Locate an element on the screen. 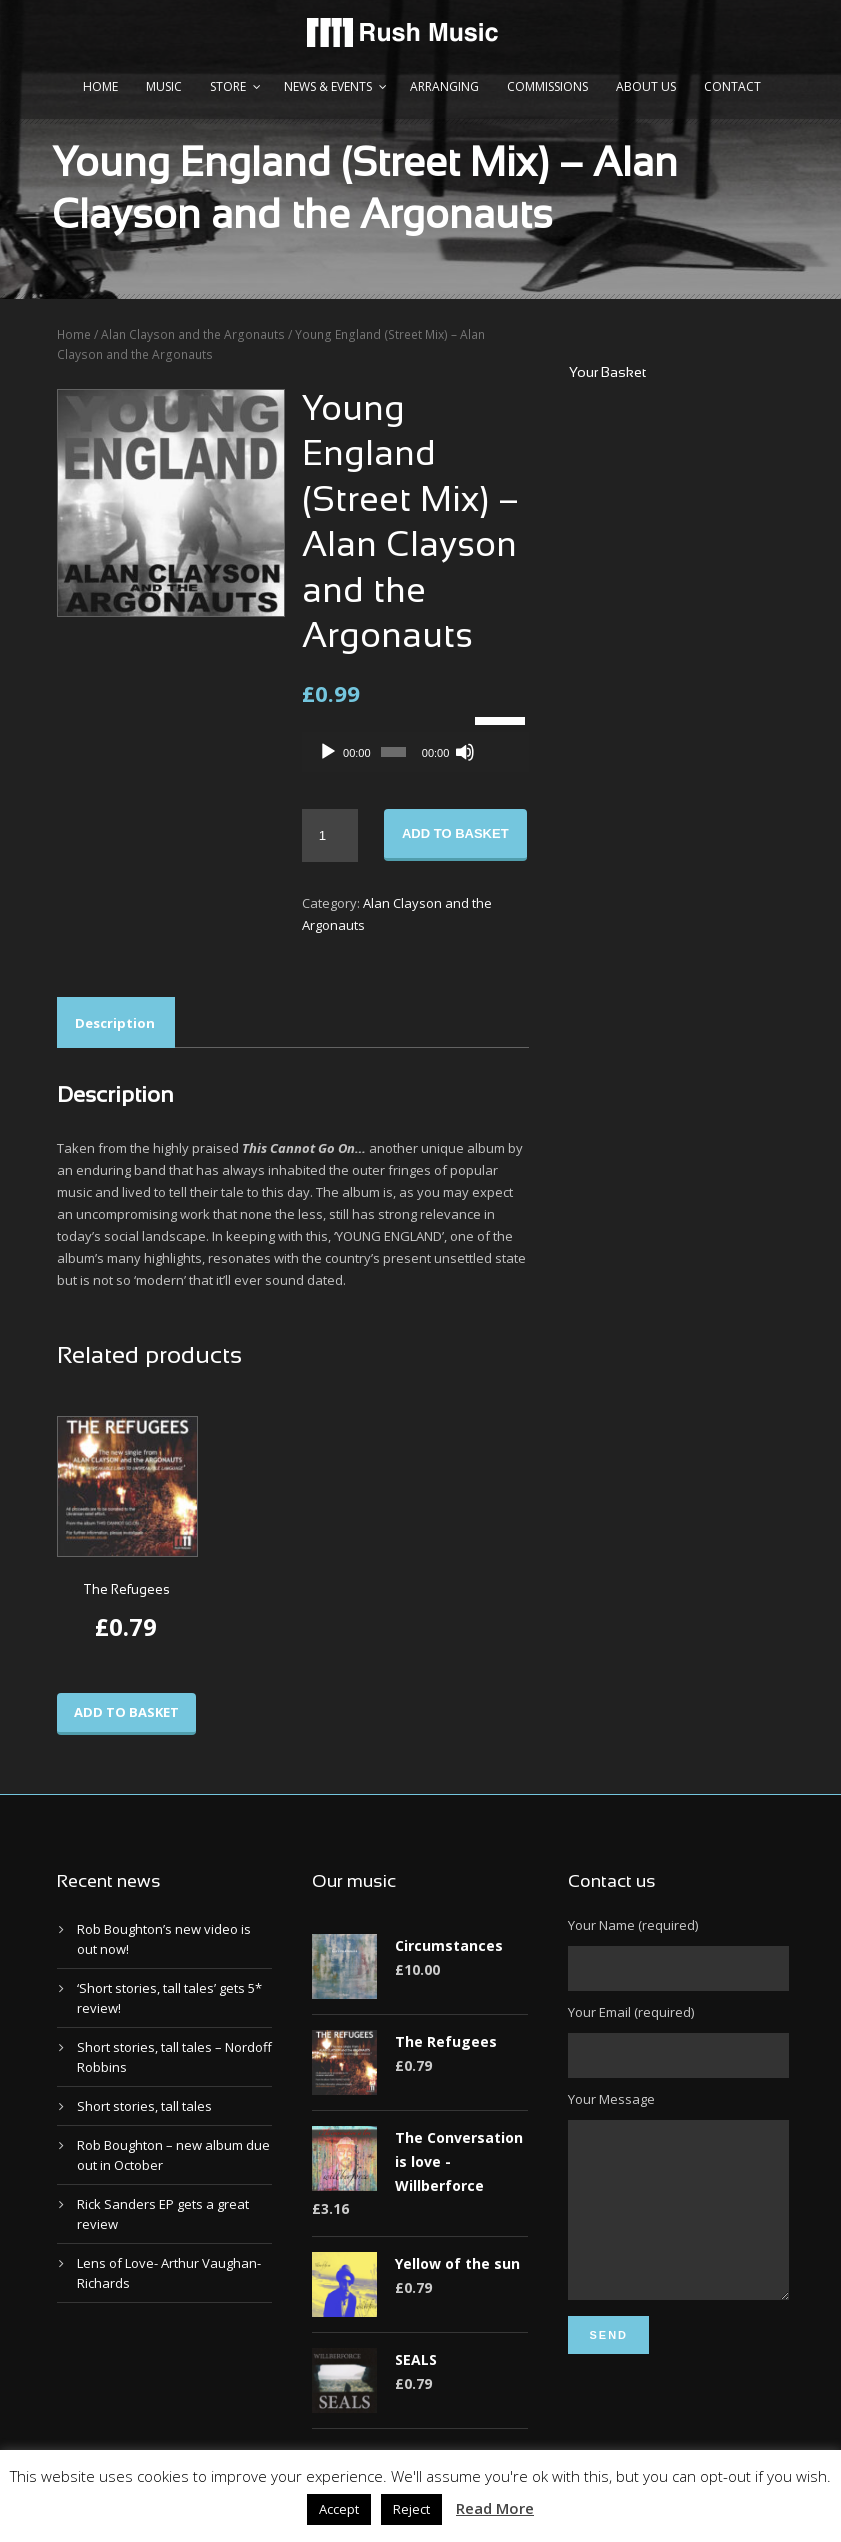  Store is located at coordinates (228, 86).